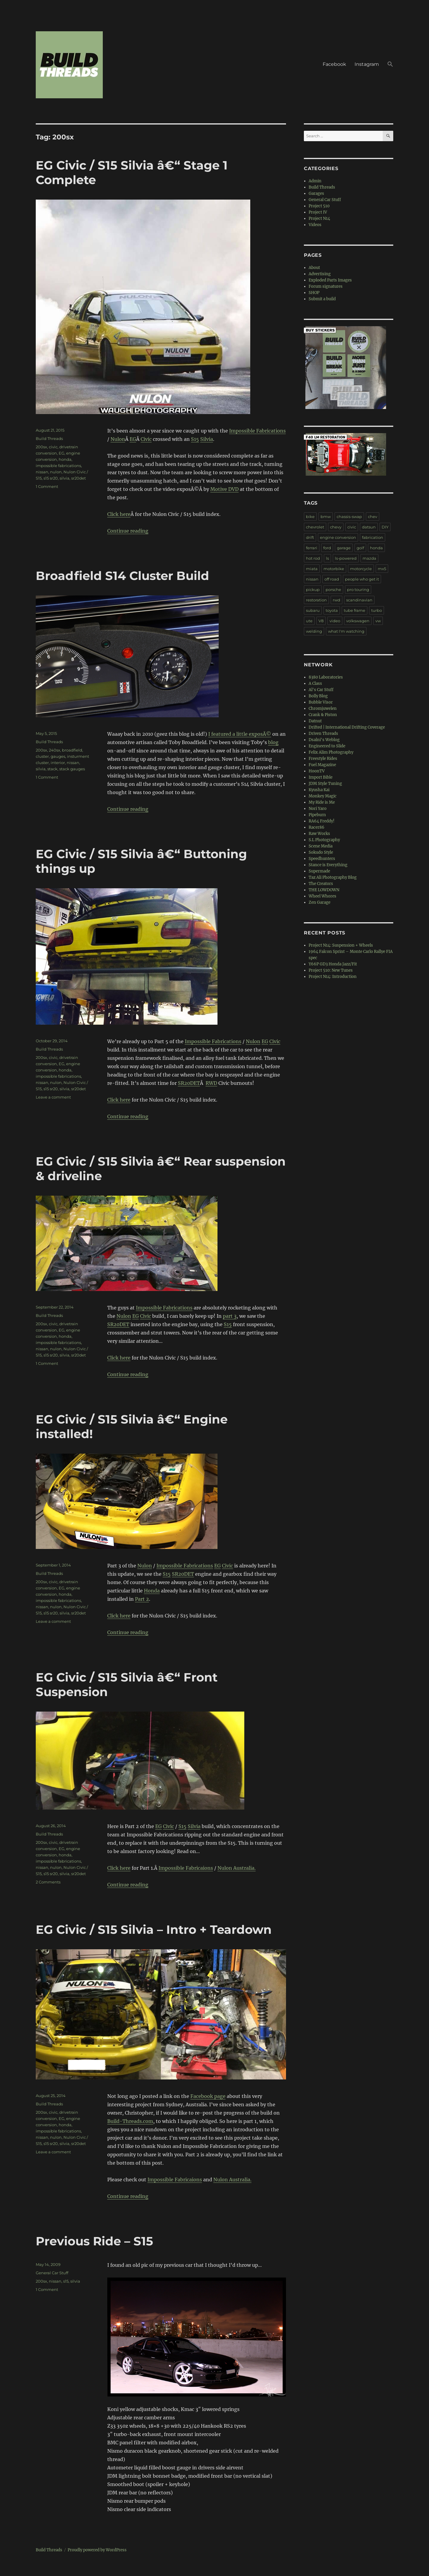 The height and width of the screenshot is (2576, 429). I want to click on RA64 Freddy!, so click(322, 821).